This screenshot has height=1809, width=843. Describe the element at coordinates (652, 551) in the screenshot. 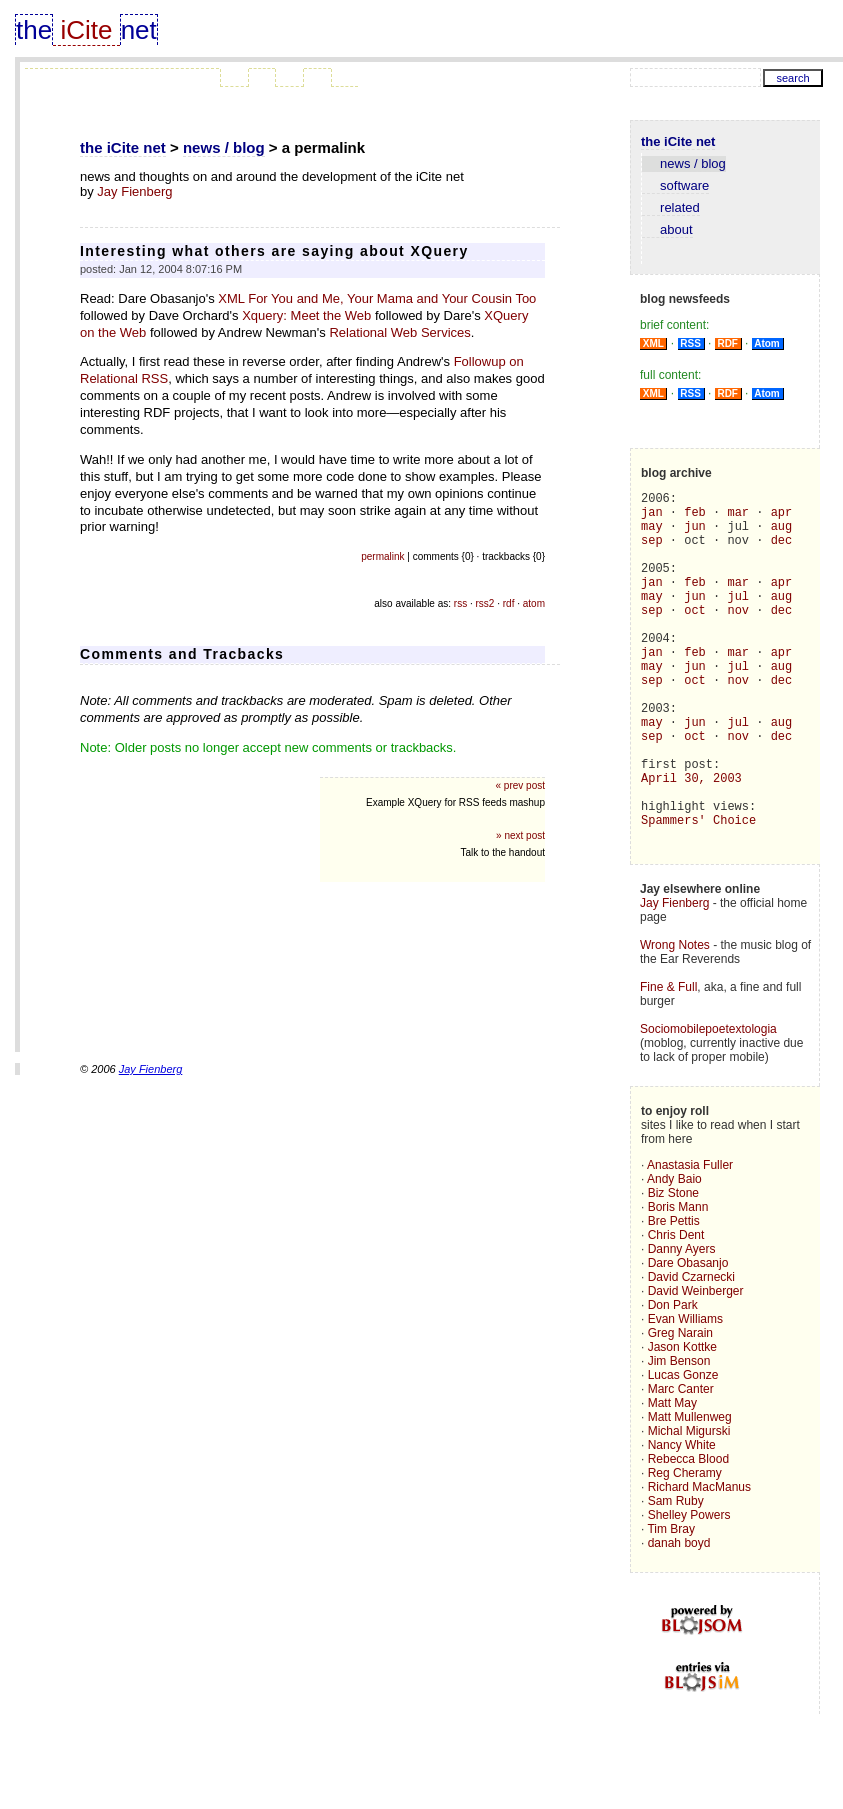

I see `sep` at that location.